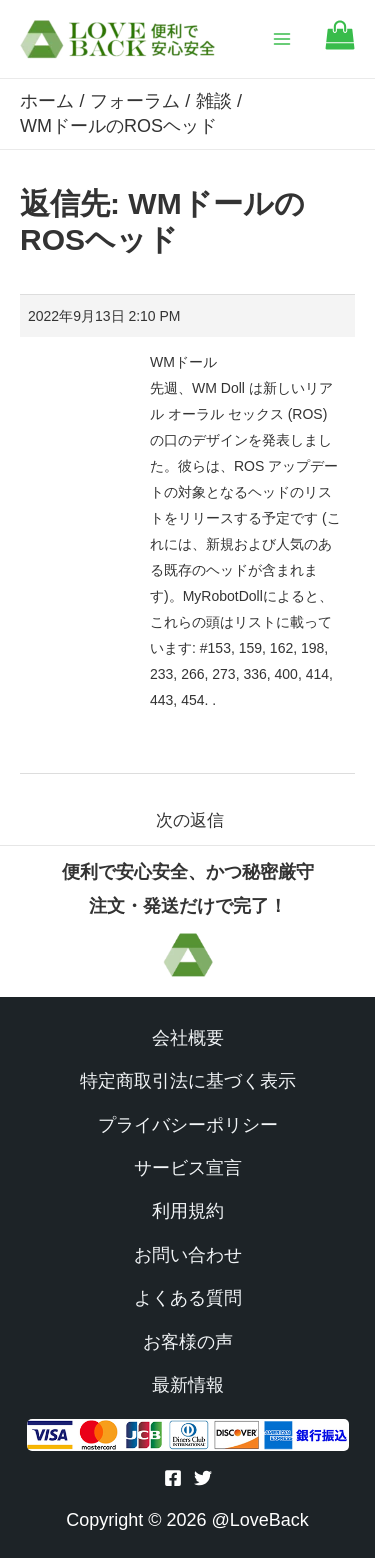  I want to click on よくある質問, so click(188, 1298).